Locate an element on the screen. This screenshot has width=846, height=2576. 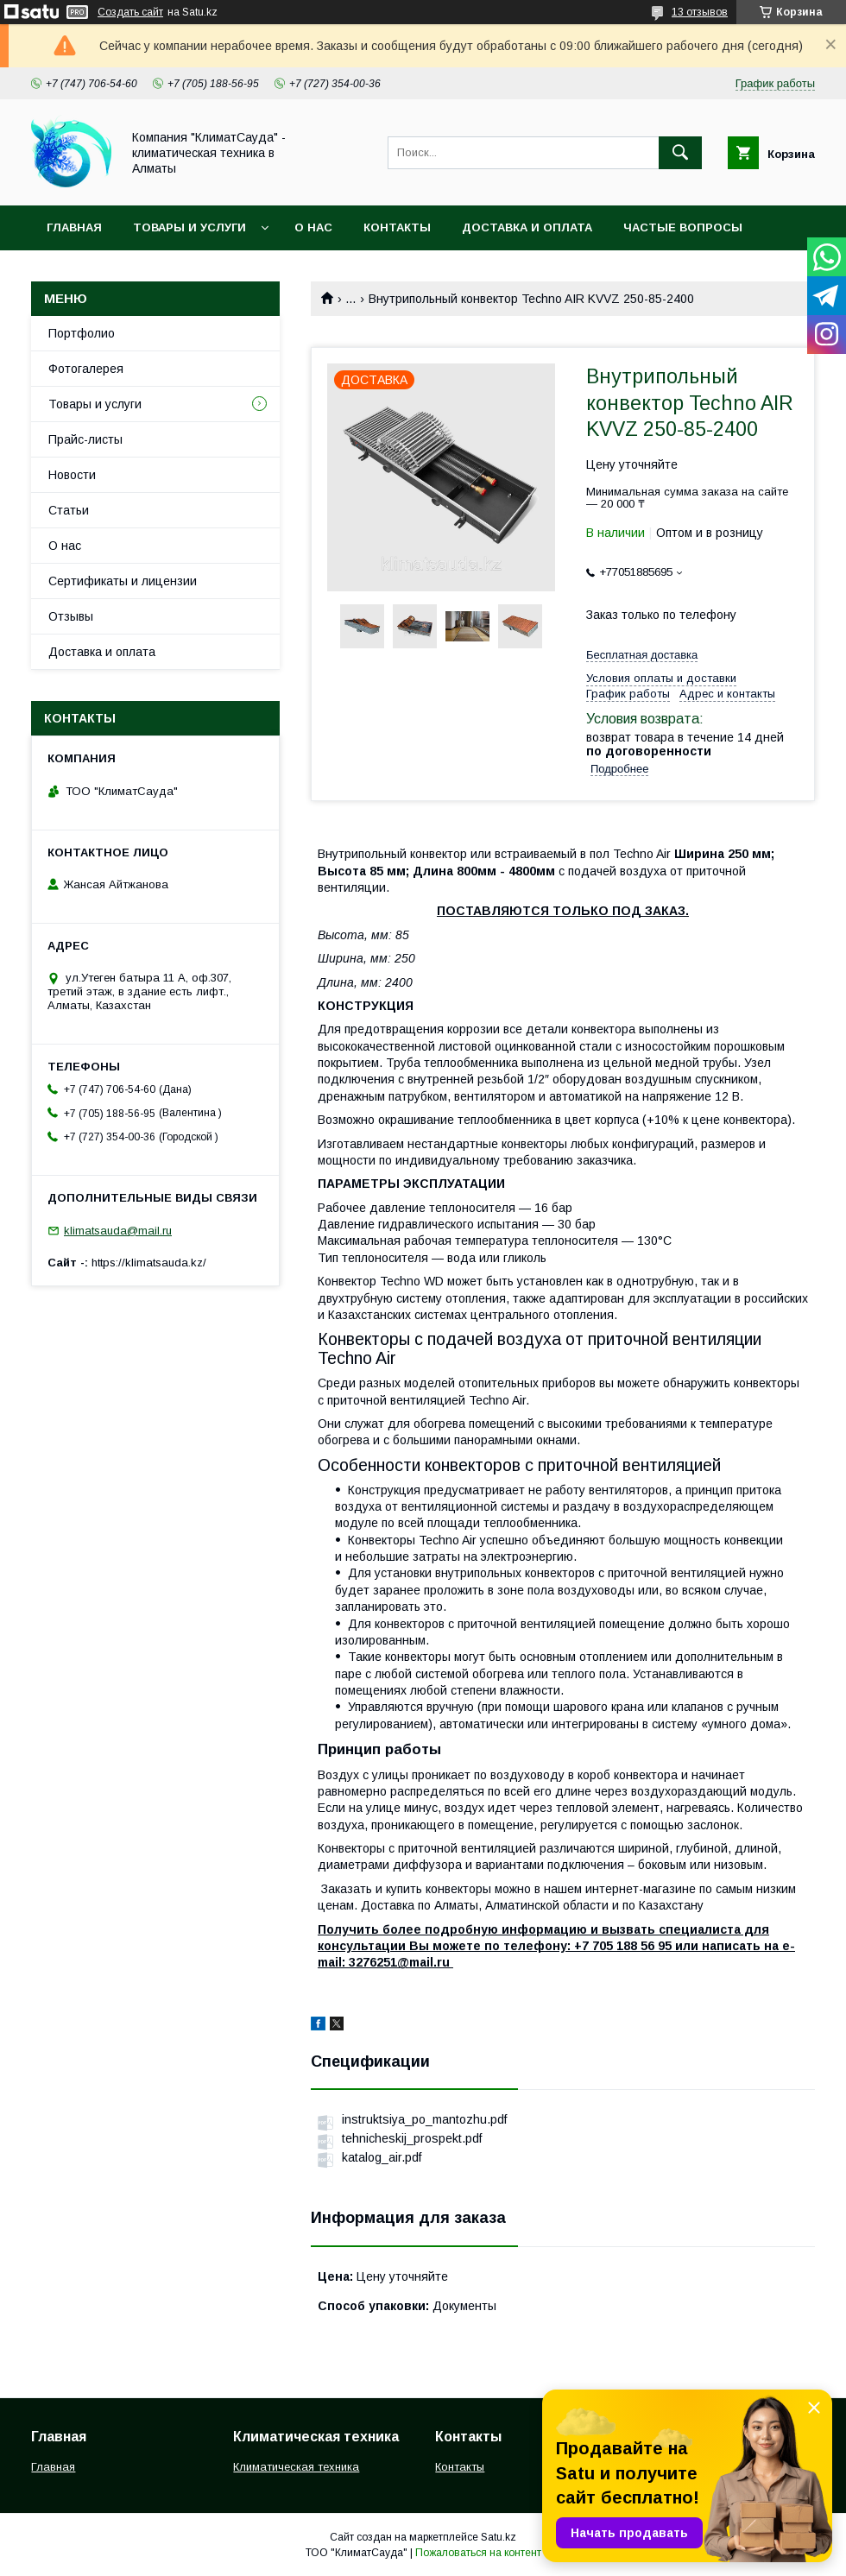
Портфолио is located at coordinates (81, 333).